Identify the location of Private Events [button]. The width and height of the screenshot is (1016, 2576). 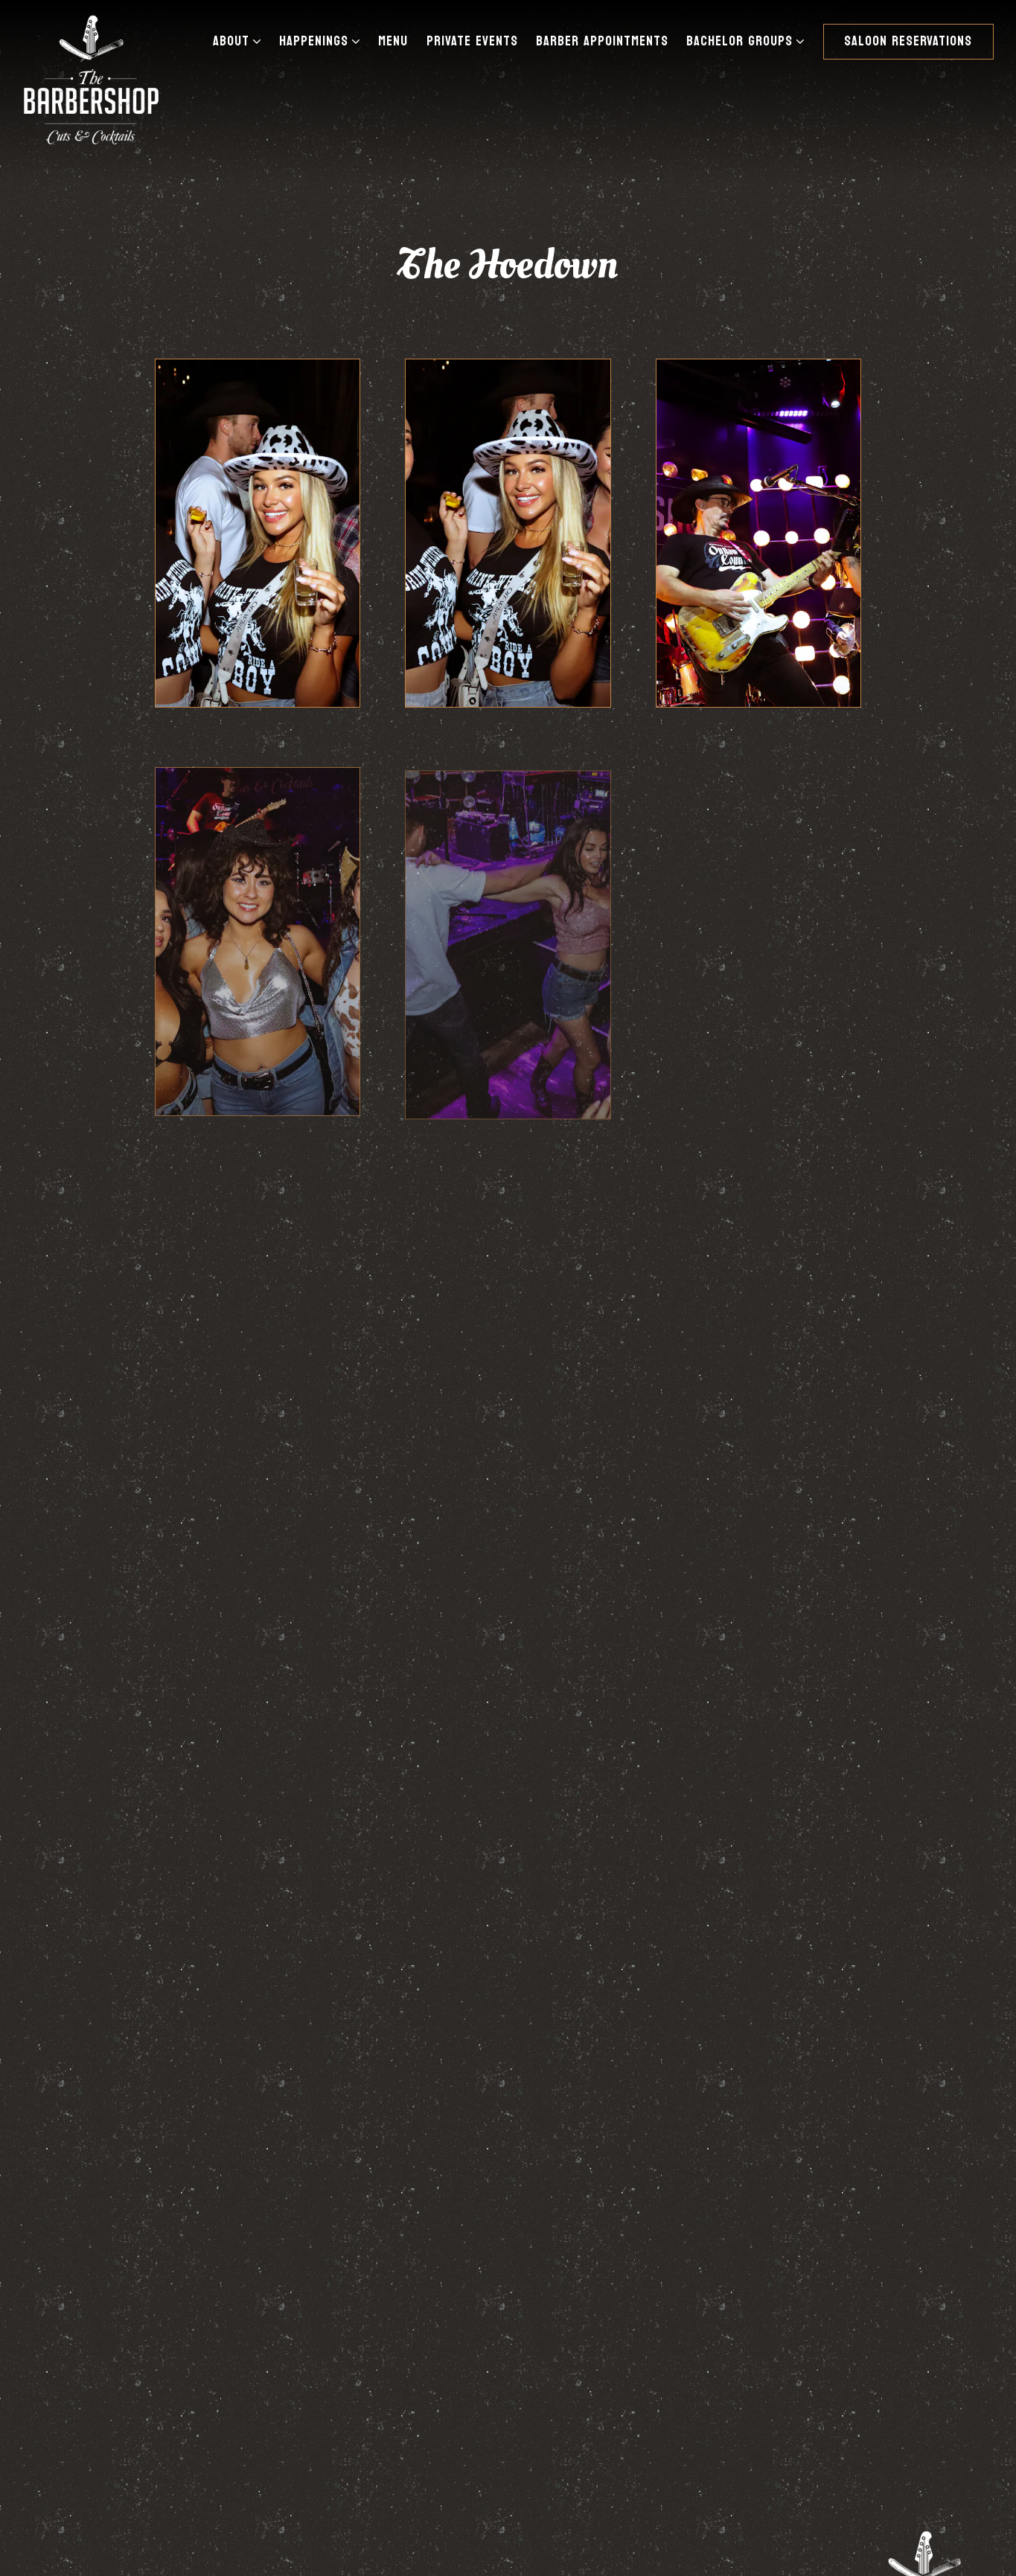
(472, 41).